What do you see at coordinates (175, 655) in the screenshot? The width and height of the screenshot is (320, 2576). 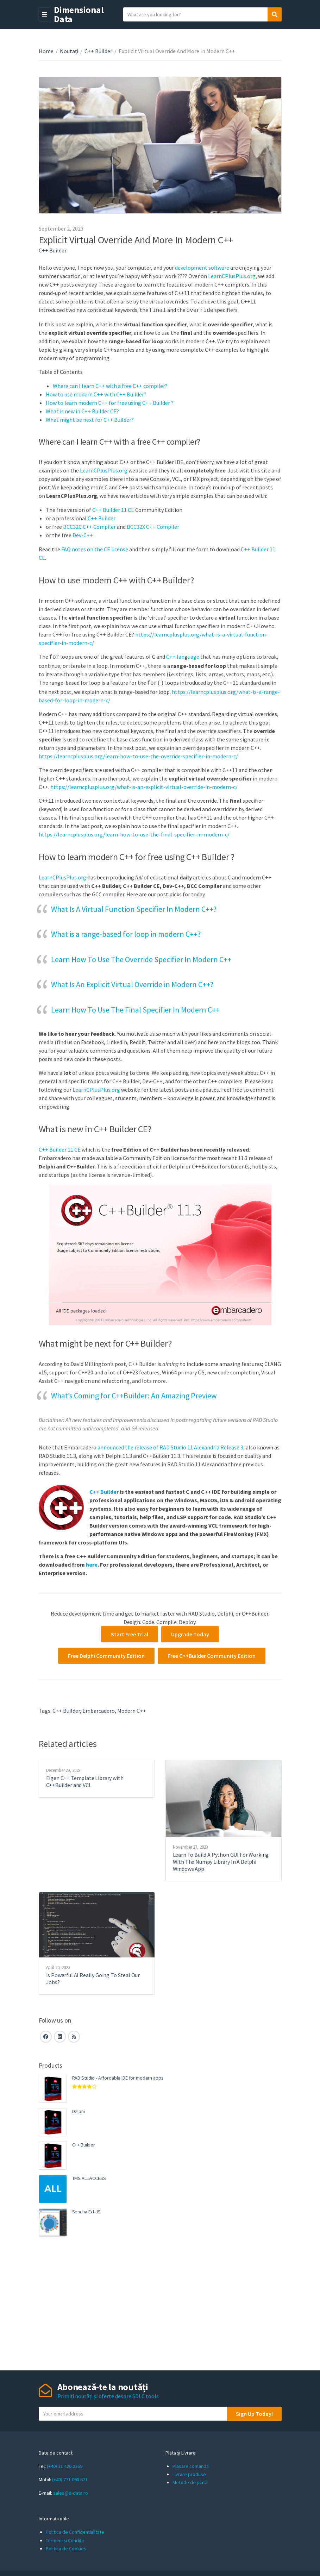 I see `C++ lan` at bounding box center [175, 655].